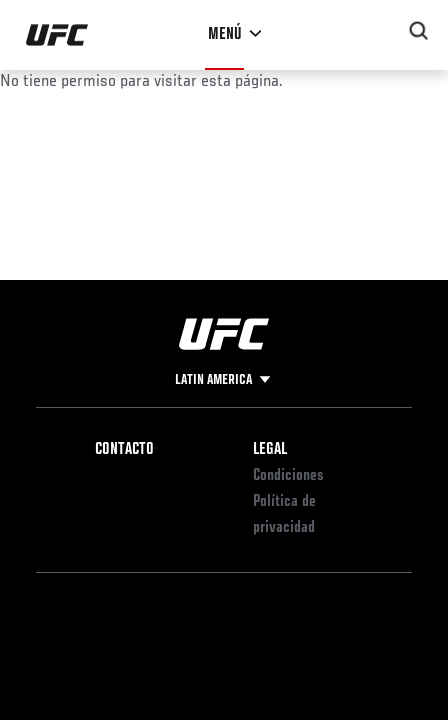 The width and height of the screenshot is (448, 720). I want to click on Contacto, so click(124, 450).